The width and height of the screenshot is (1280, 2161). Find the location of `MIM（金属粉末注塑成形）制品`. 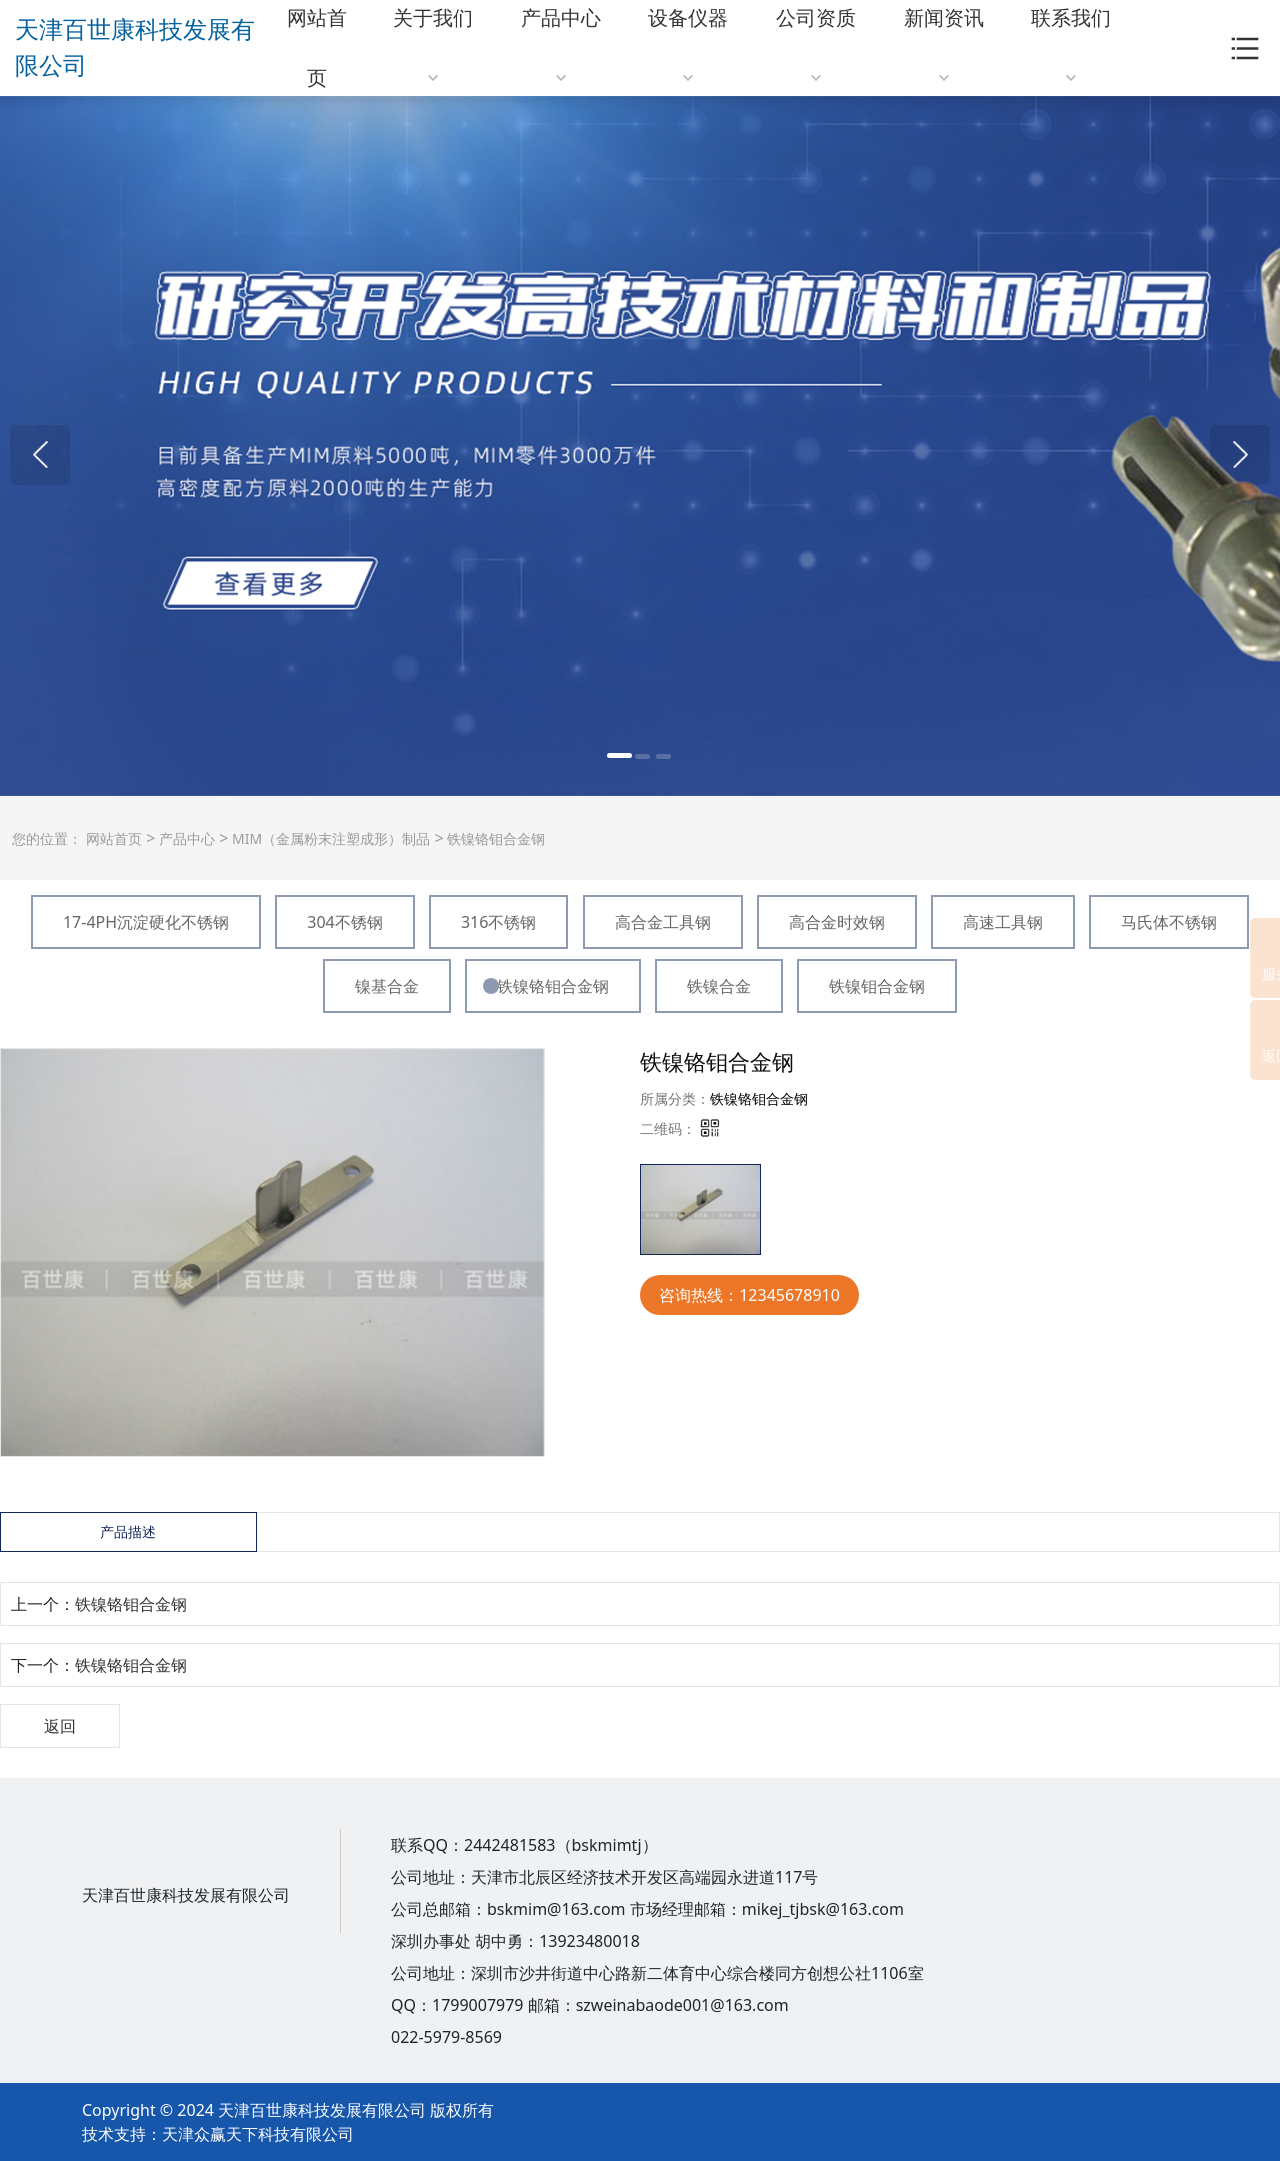

MIM（金属粉末注塑成形）制品 is located at coordinates (329, 838).